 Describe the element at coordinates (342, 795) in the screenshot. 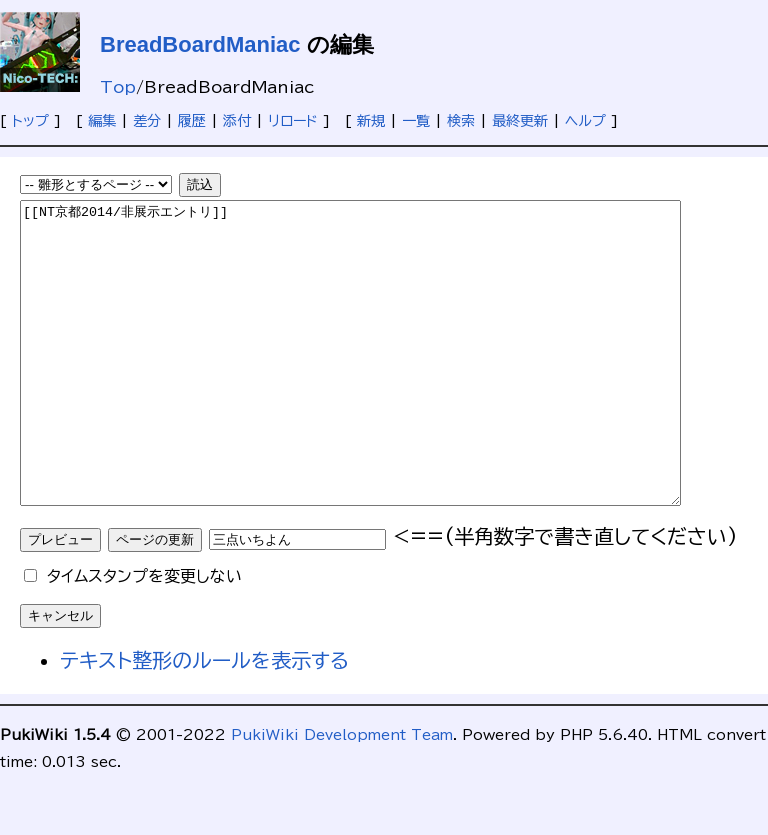

I see `PukiWiki Development Team` at that location.